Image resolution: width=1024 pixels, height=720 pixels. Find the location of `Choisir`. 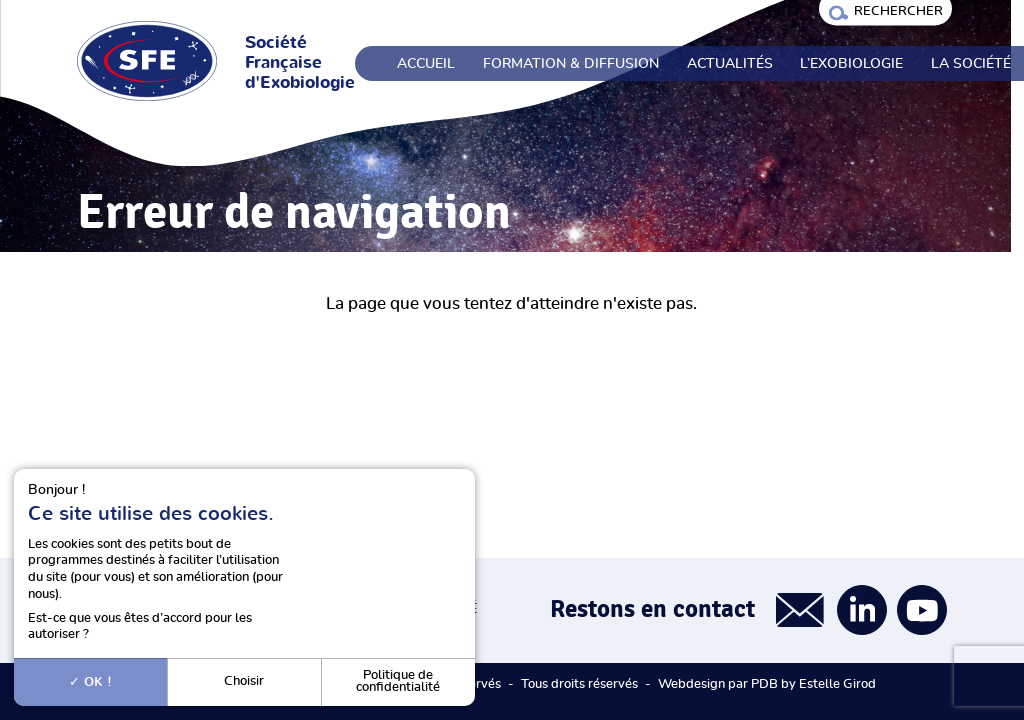

Choisir is located at coordinates (244, 681).